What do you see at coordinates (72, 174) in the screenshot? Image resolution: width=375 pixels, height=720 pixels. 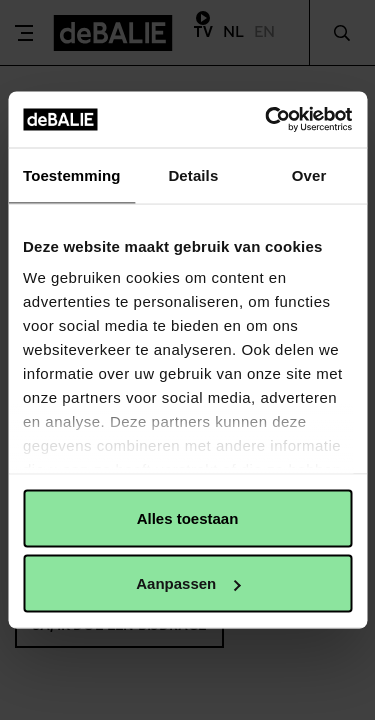 I see `Toestemming [tab]` at bounding box center [72, 174].